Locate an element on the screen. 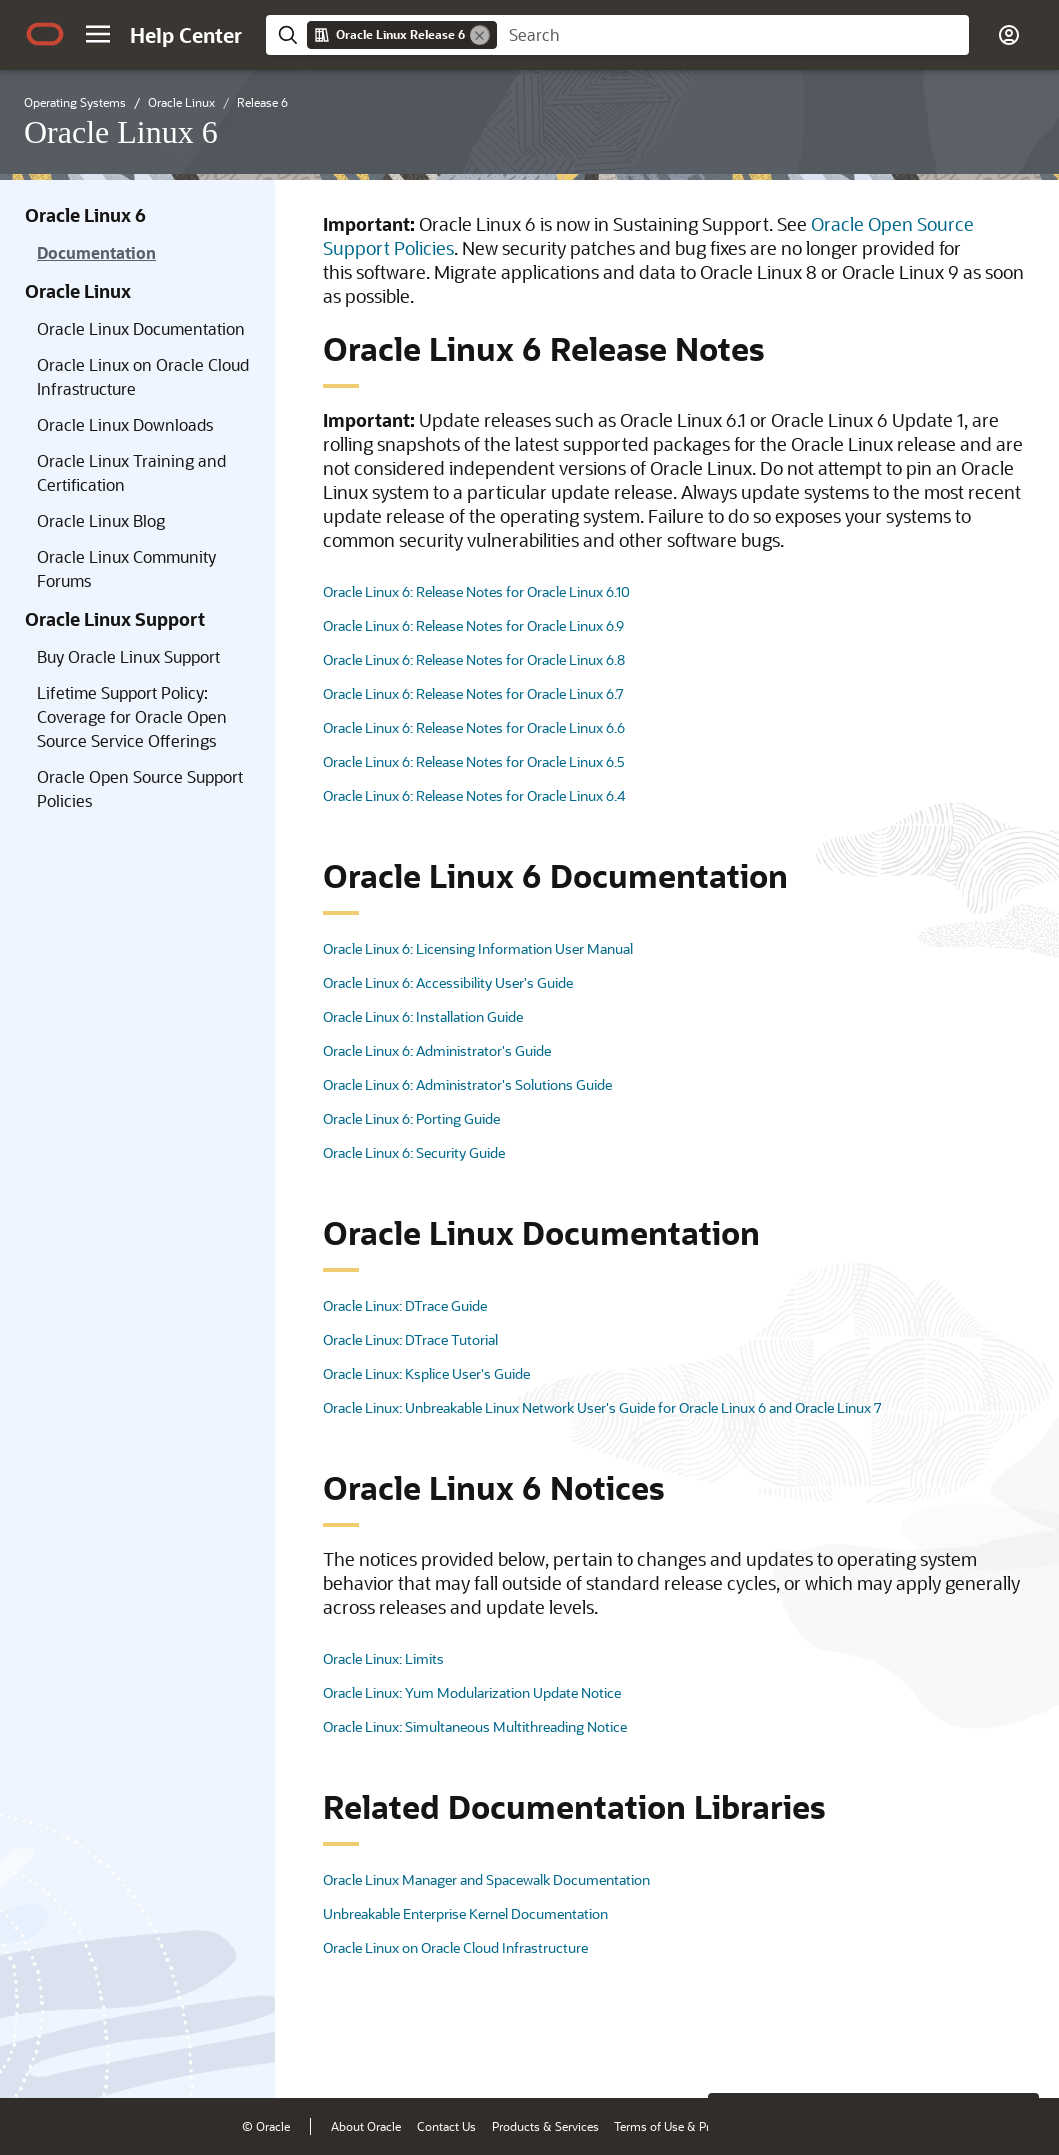  About Oracle is located at coordinates (366, 2126).